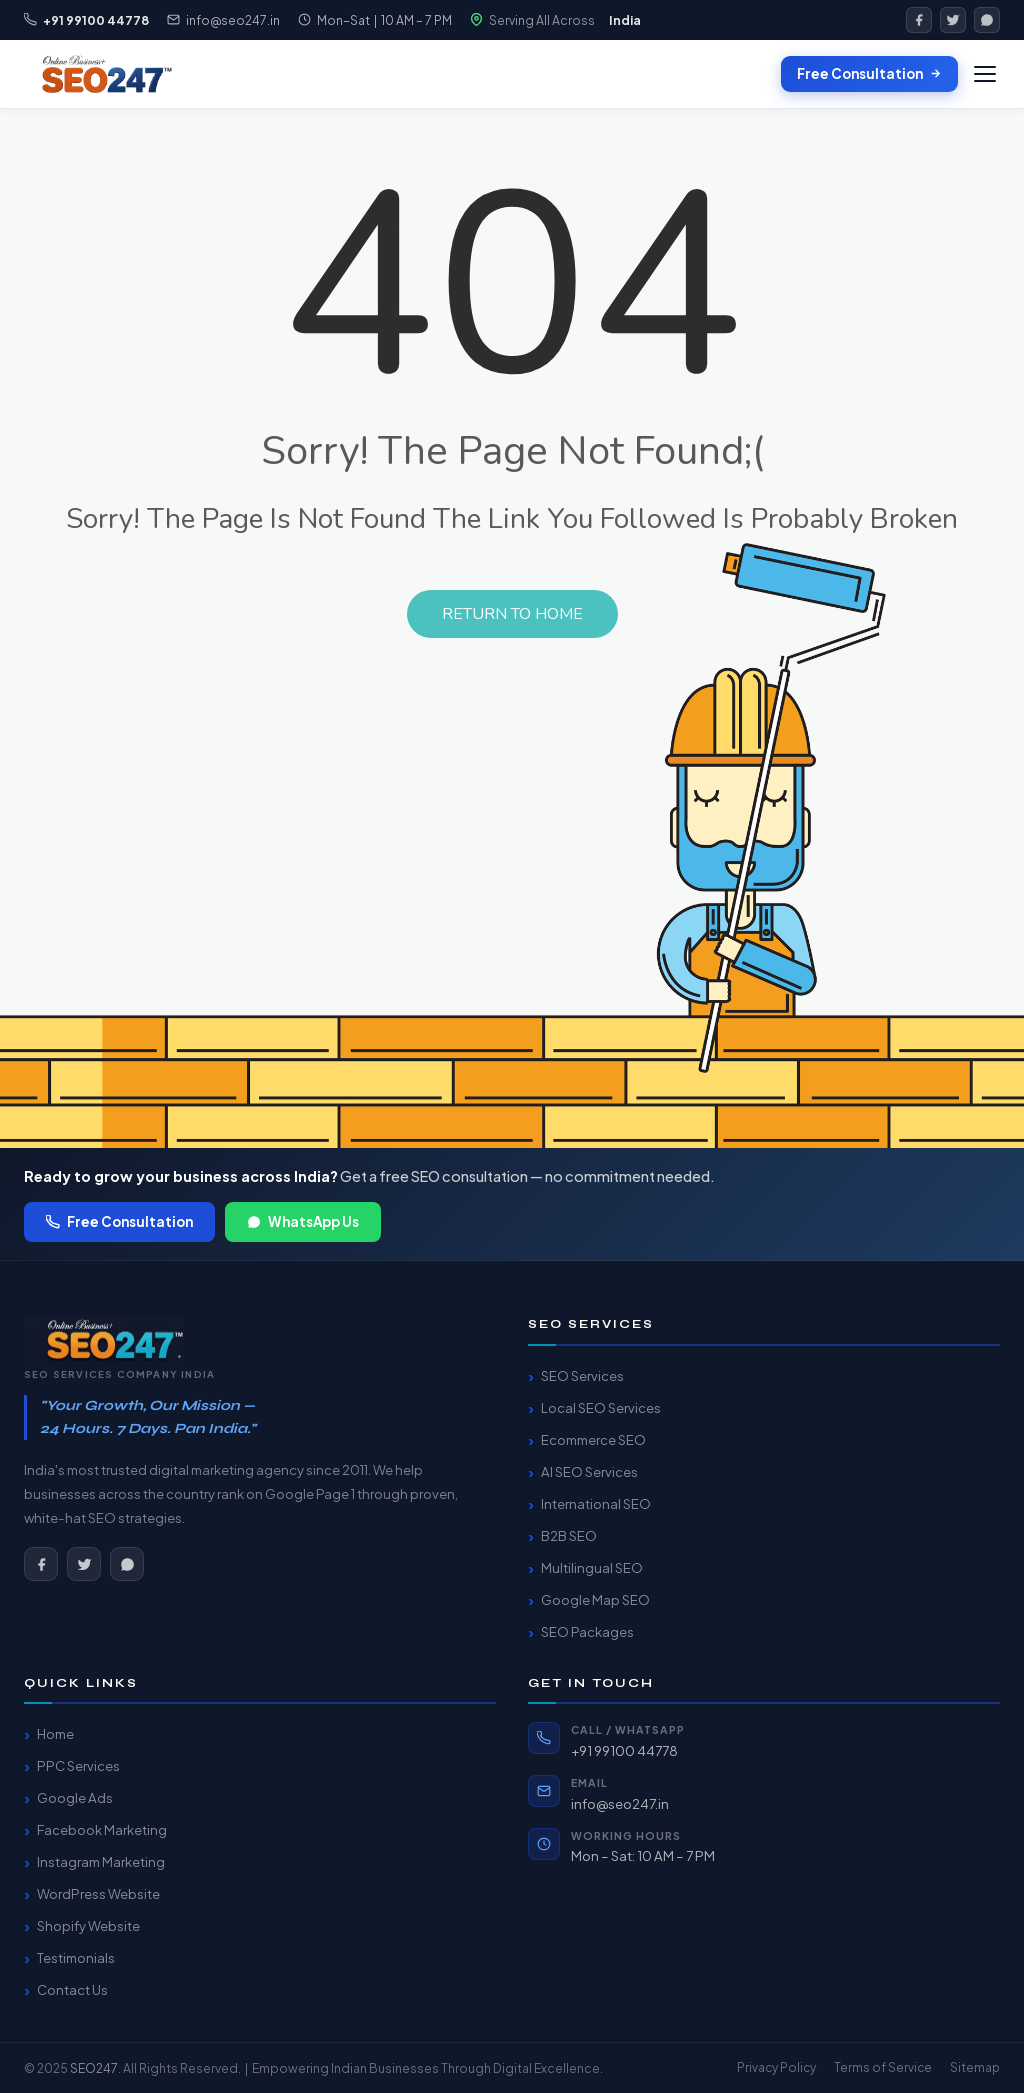  Describe the element at coordinates (582, 1375) in the screenshot. I see `SEO Services` at that location.